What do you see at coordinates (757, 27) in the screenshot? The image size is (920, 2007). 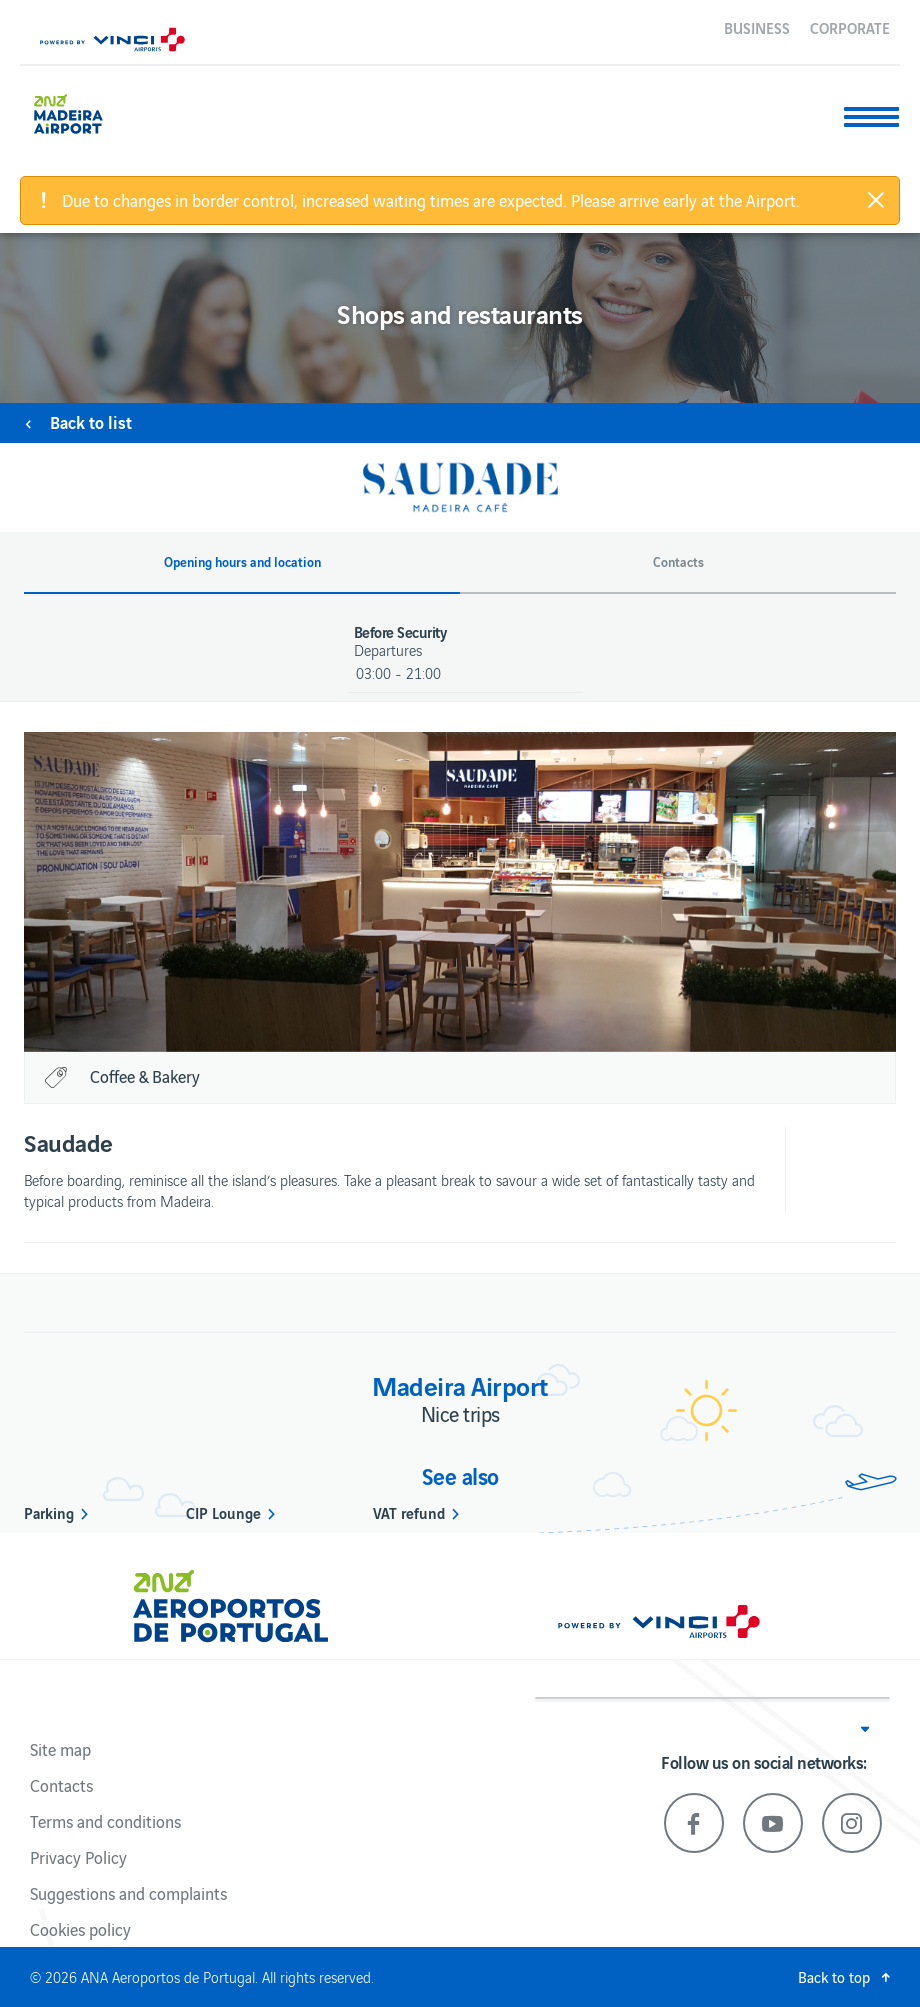 I see `Business` at bounding box center [757, 27].